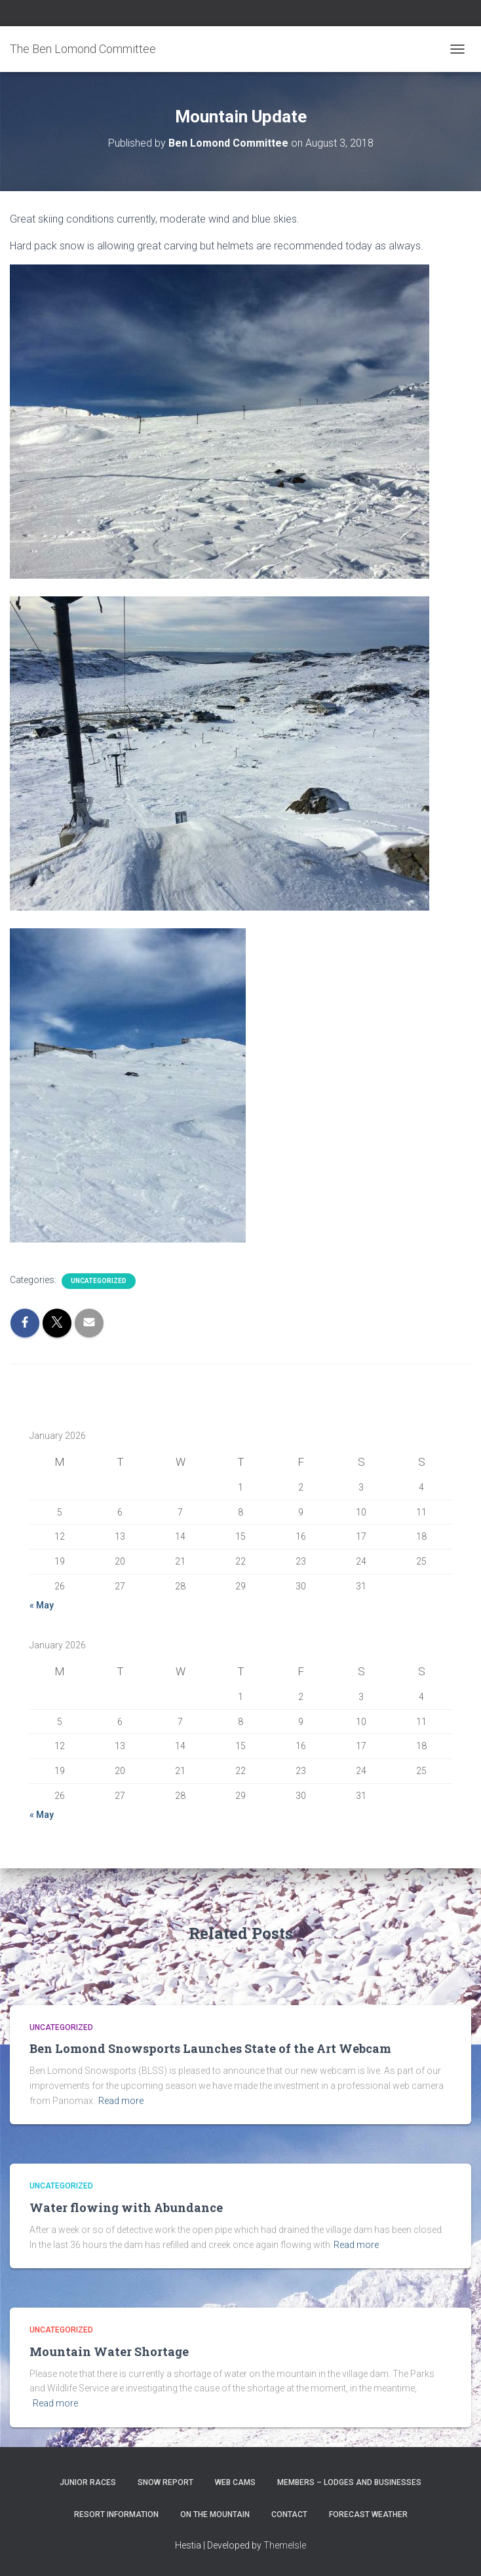  I want to click on Web Cams, so click(235, 2482).